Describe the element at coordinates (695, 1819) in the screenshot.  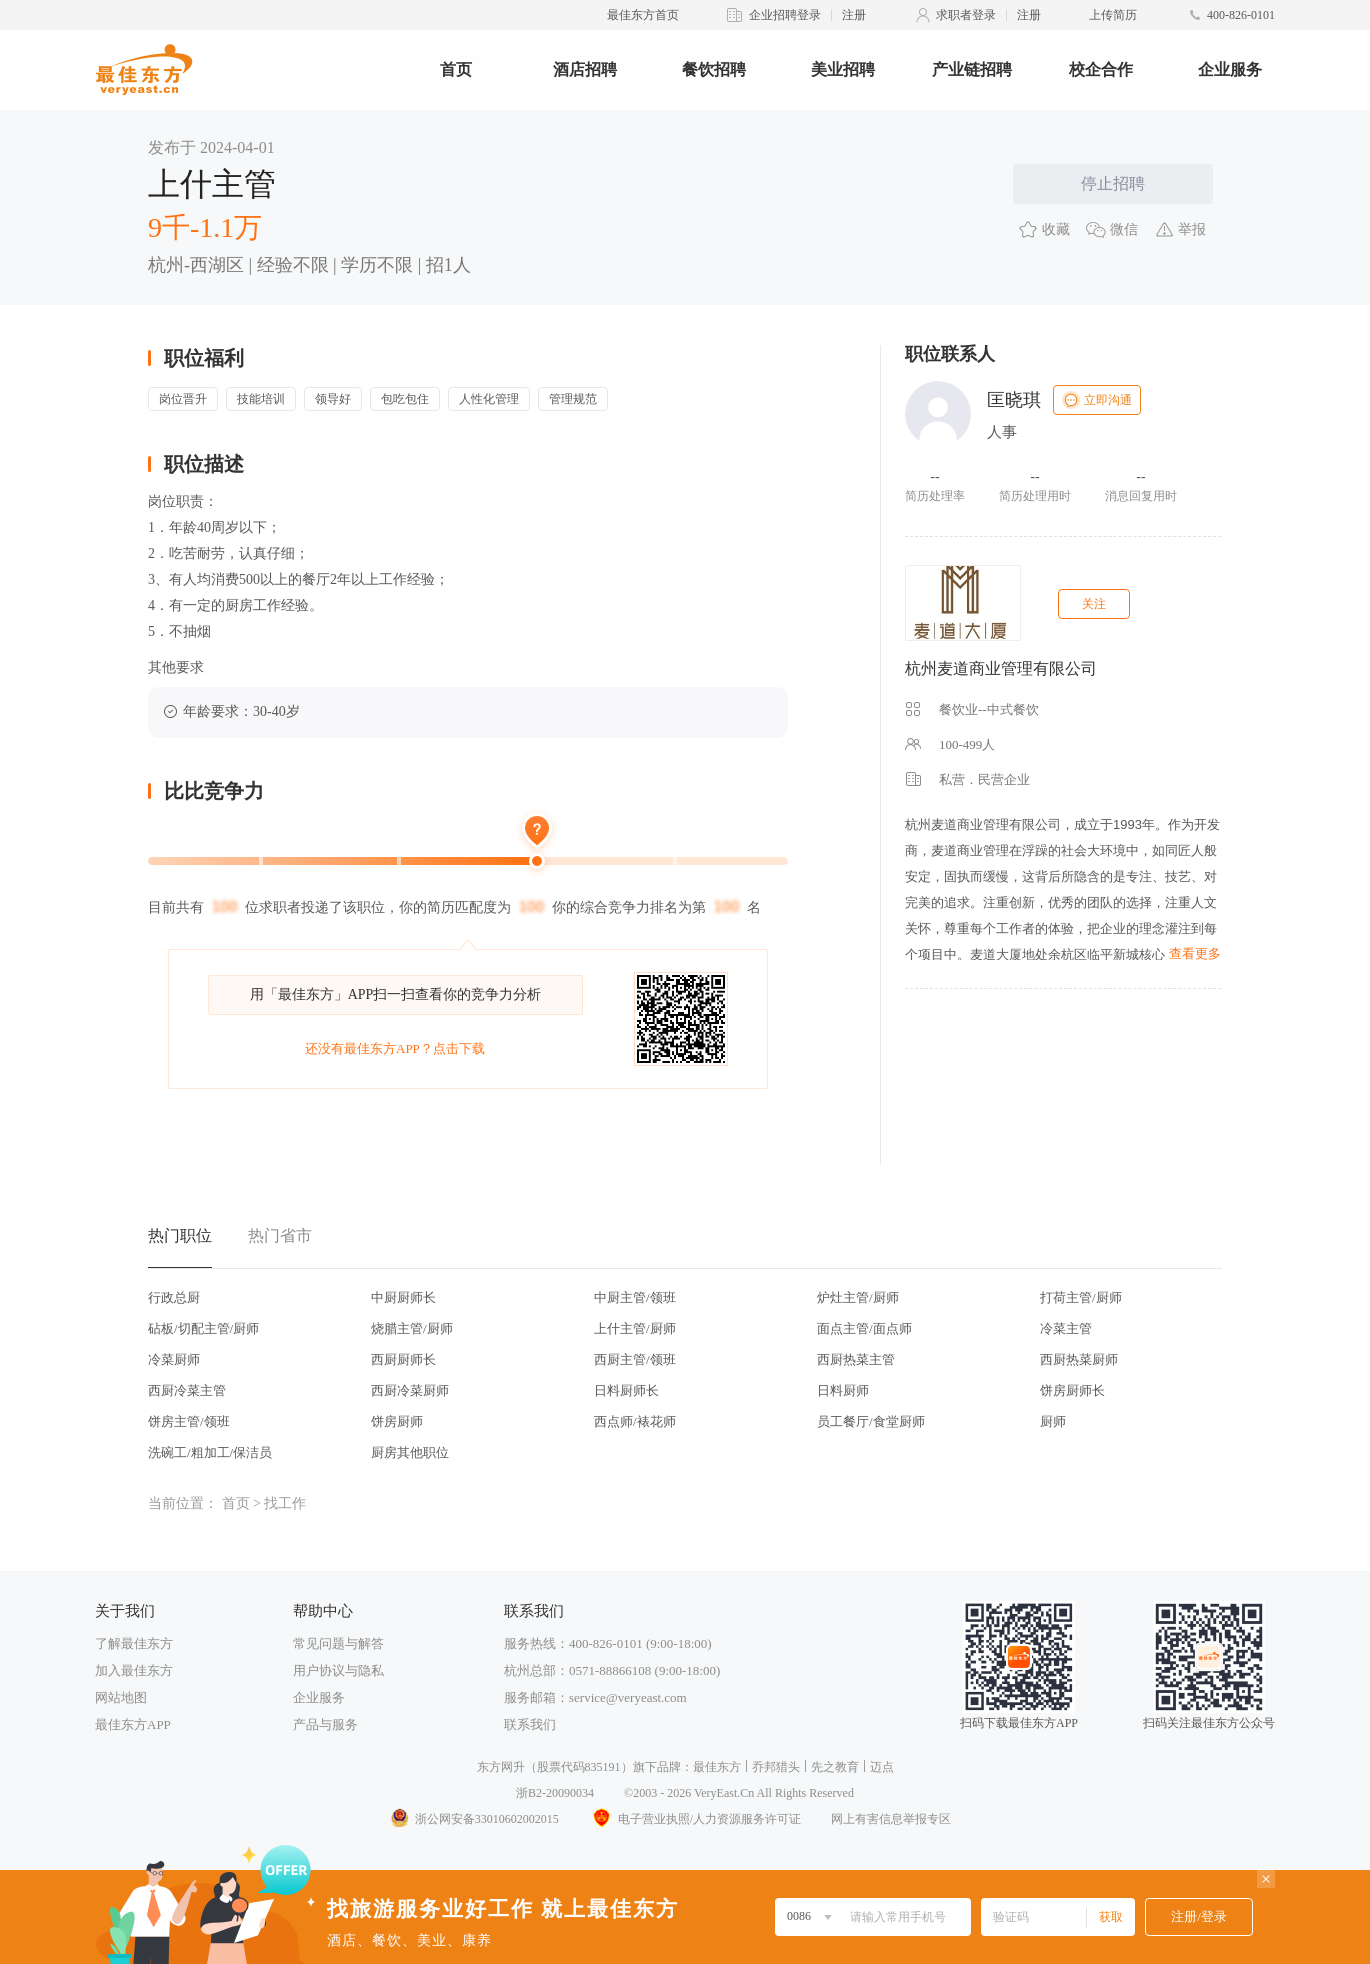
I see `电子营业执照/人力资源服务许可证` at that location.